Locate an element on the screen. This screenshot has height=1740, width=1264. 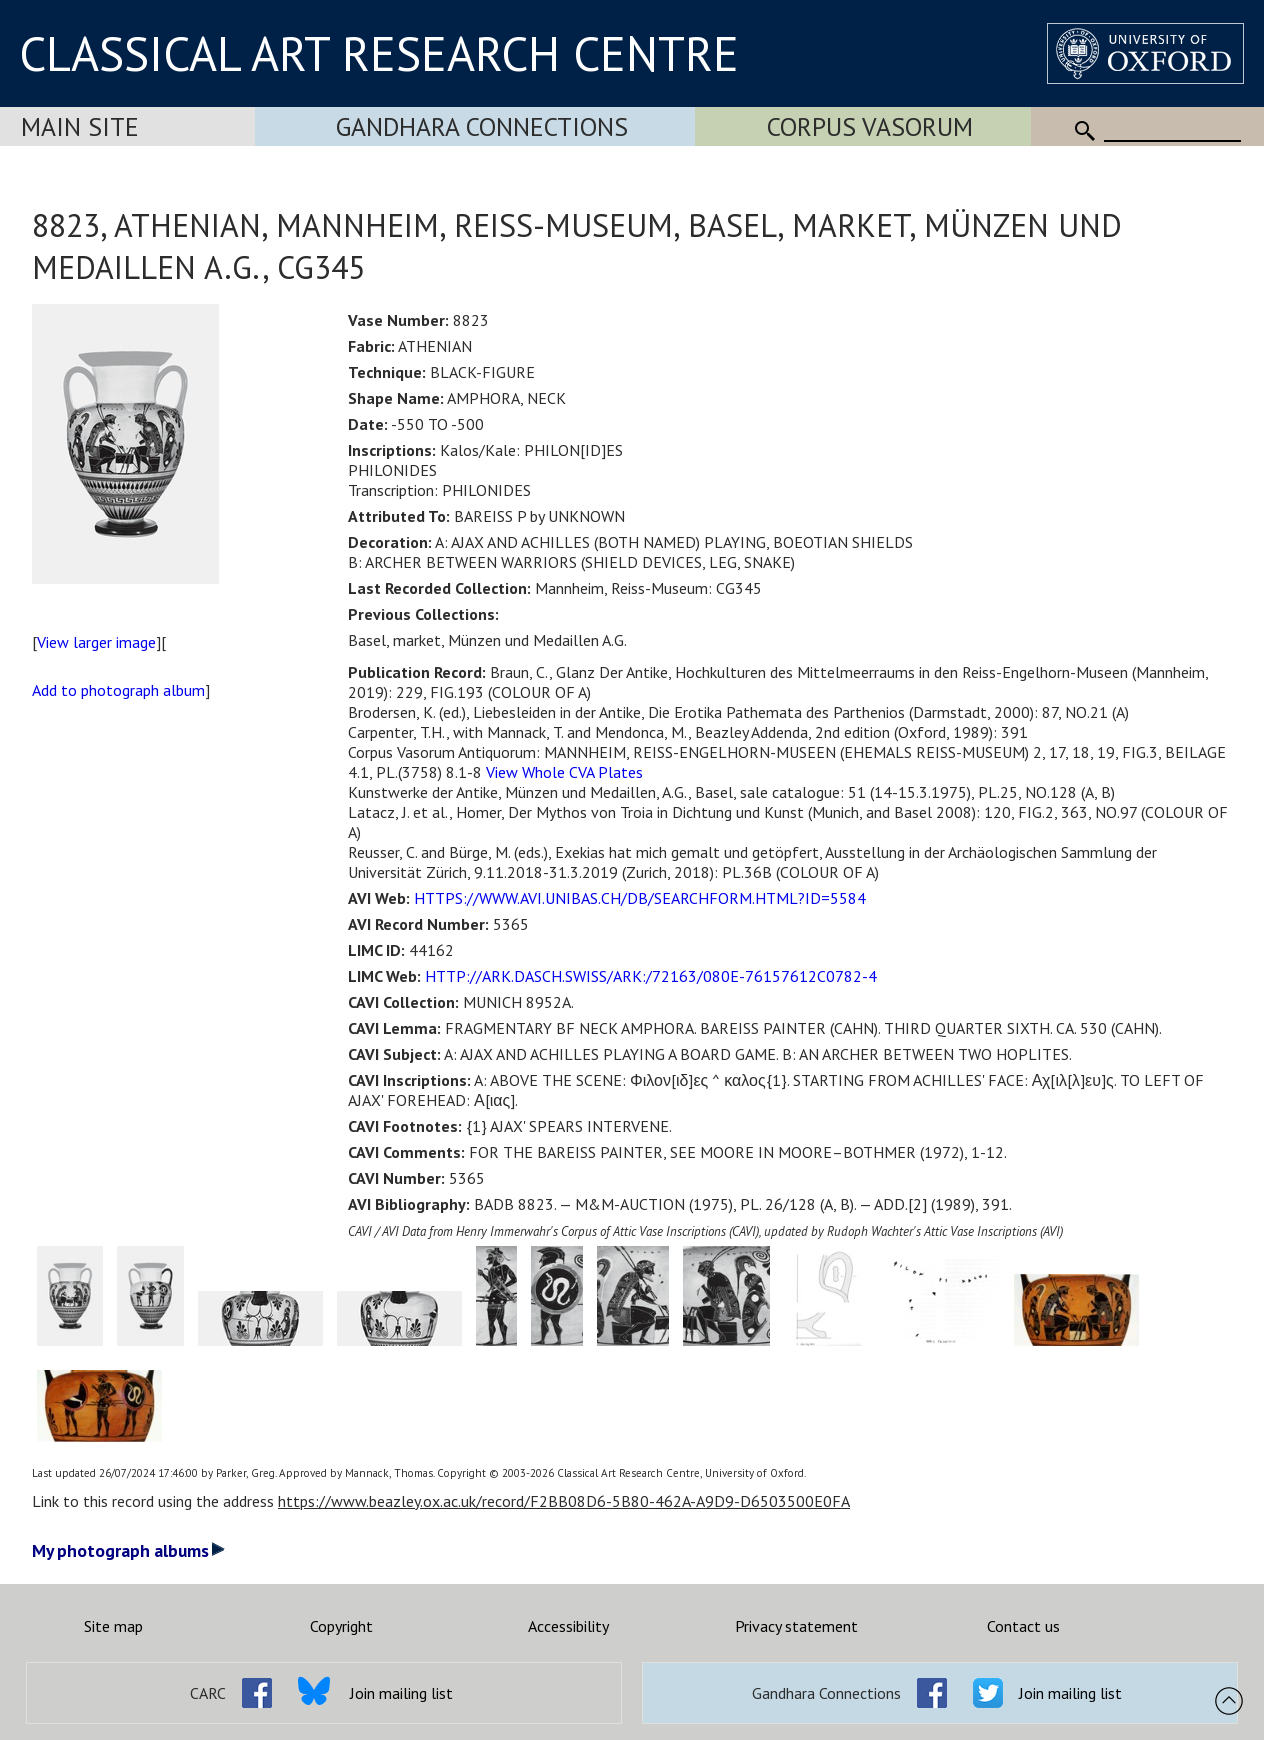
Add to photograph album is located at coordinates (118, 690).